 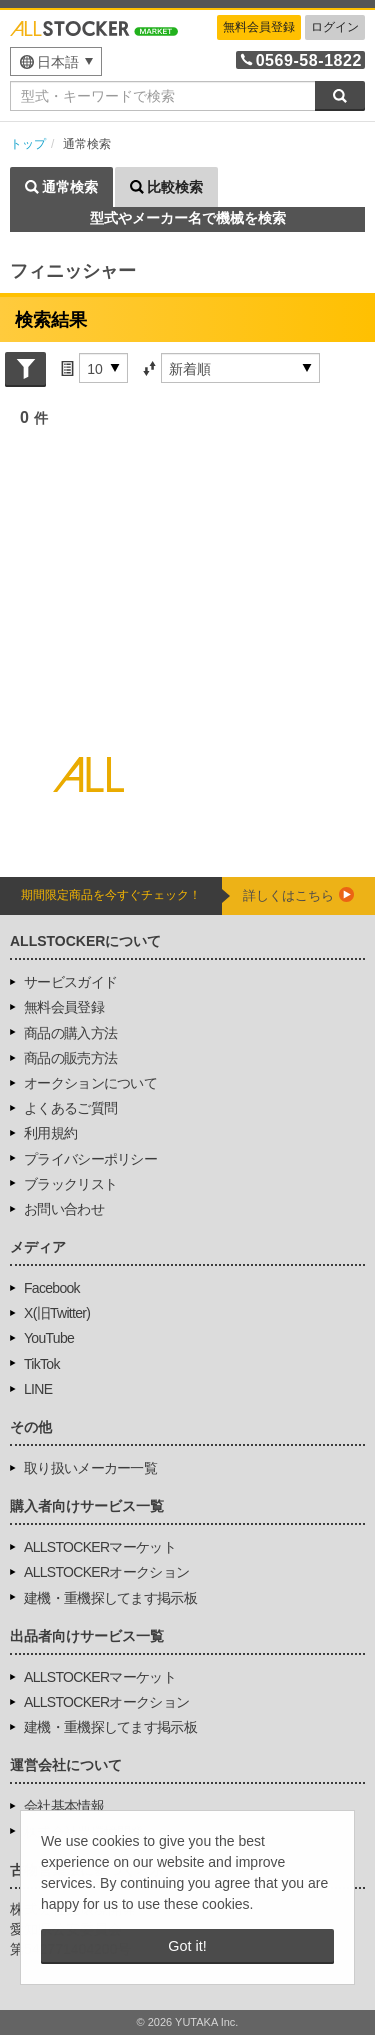 What do you see at coordinates (70, 1033) in the screenshot?
I see `商品の購入方法` at bounding box center [70, 1033].